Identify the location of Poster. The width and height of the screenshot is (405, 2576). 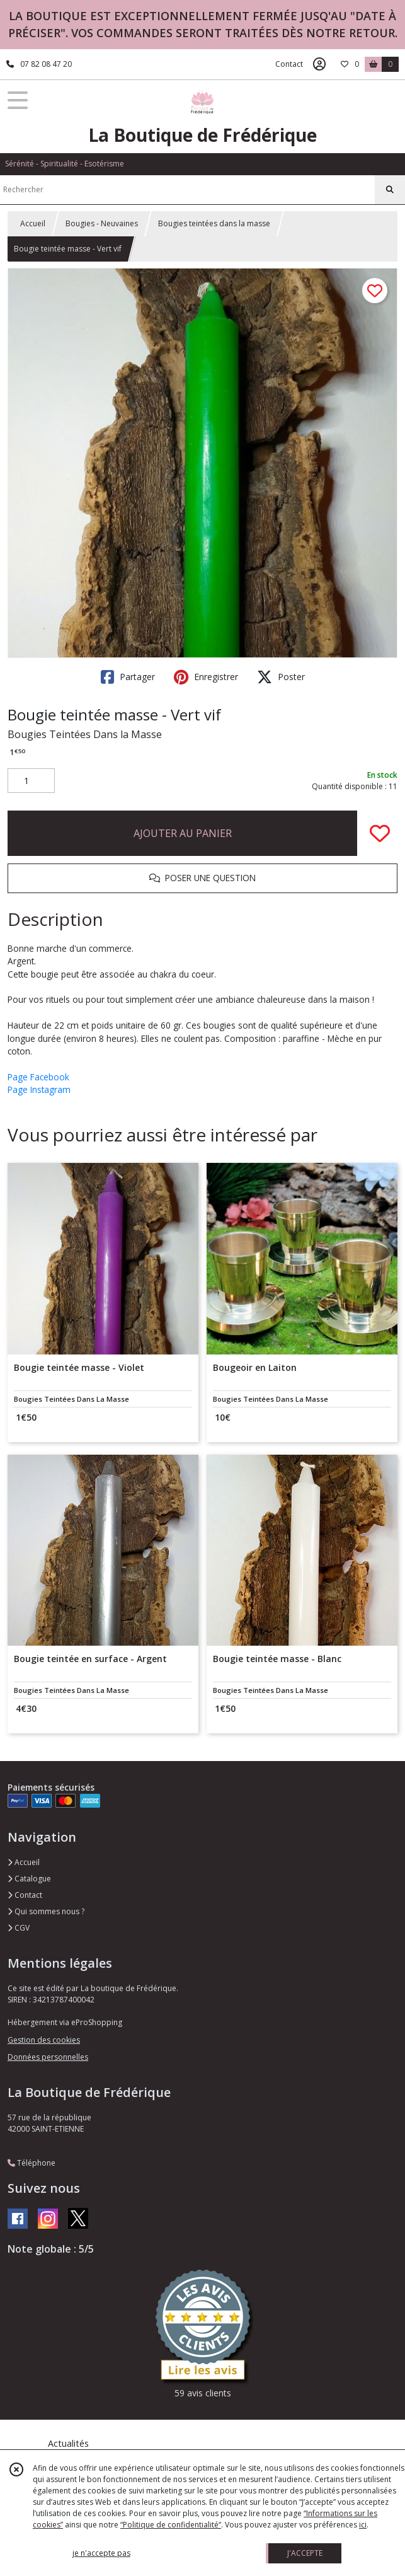
(281, 676).